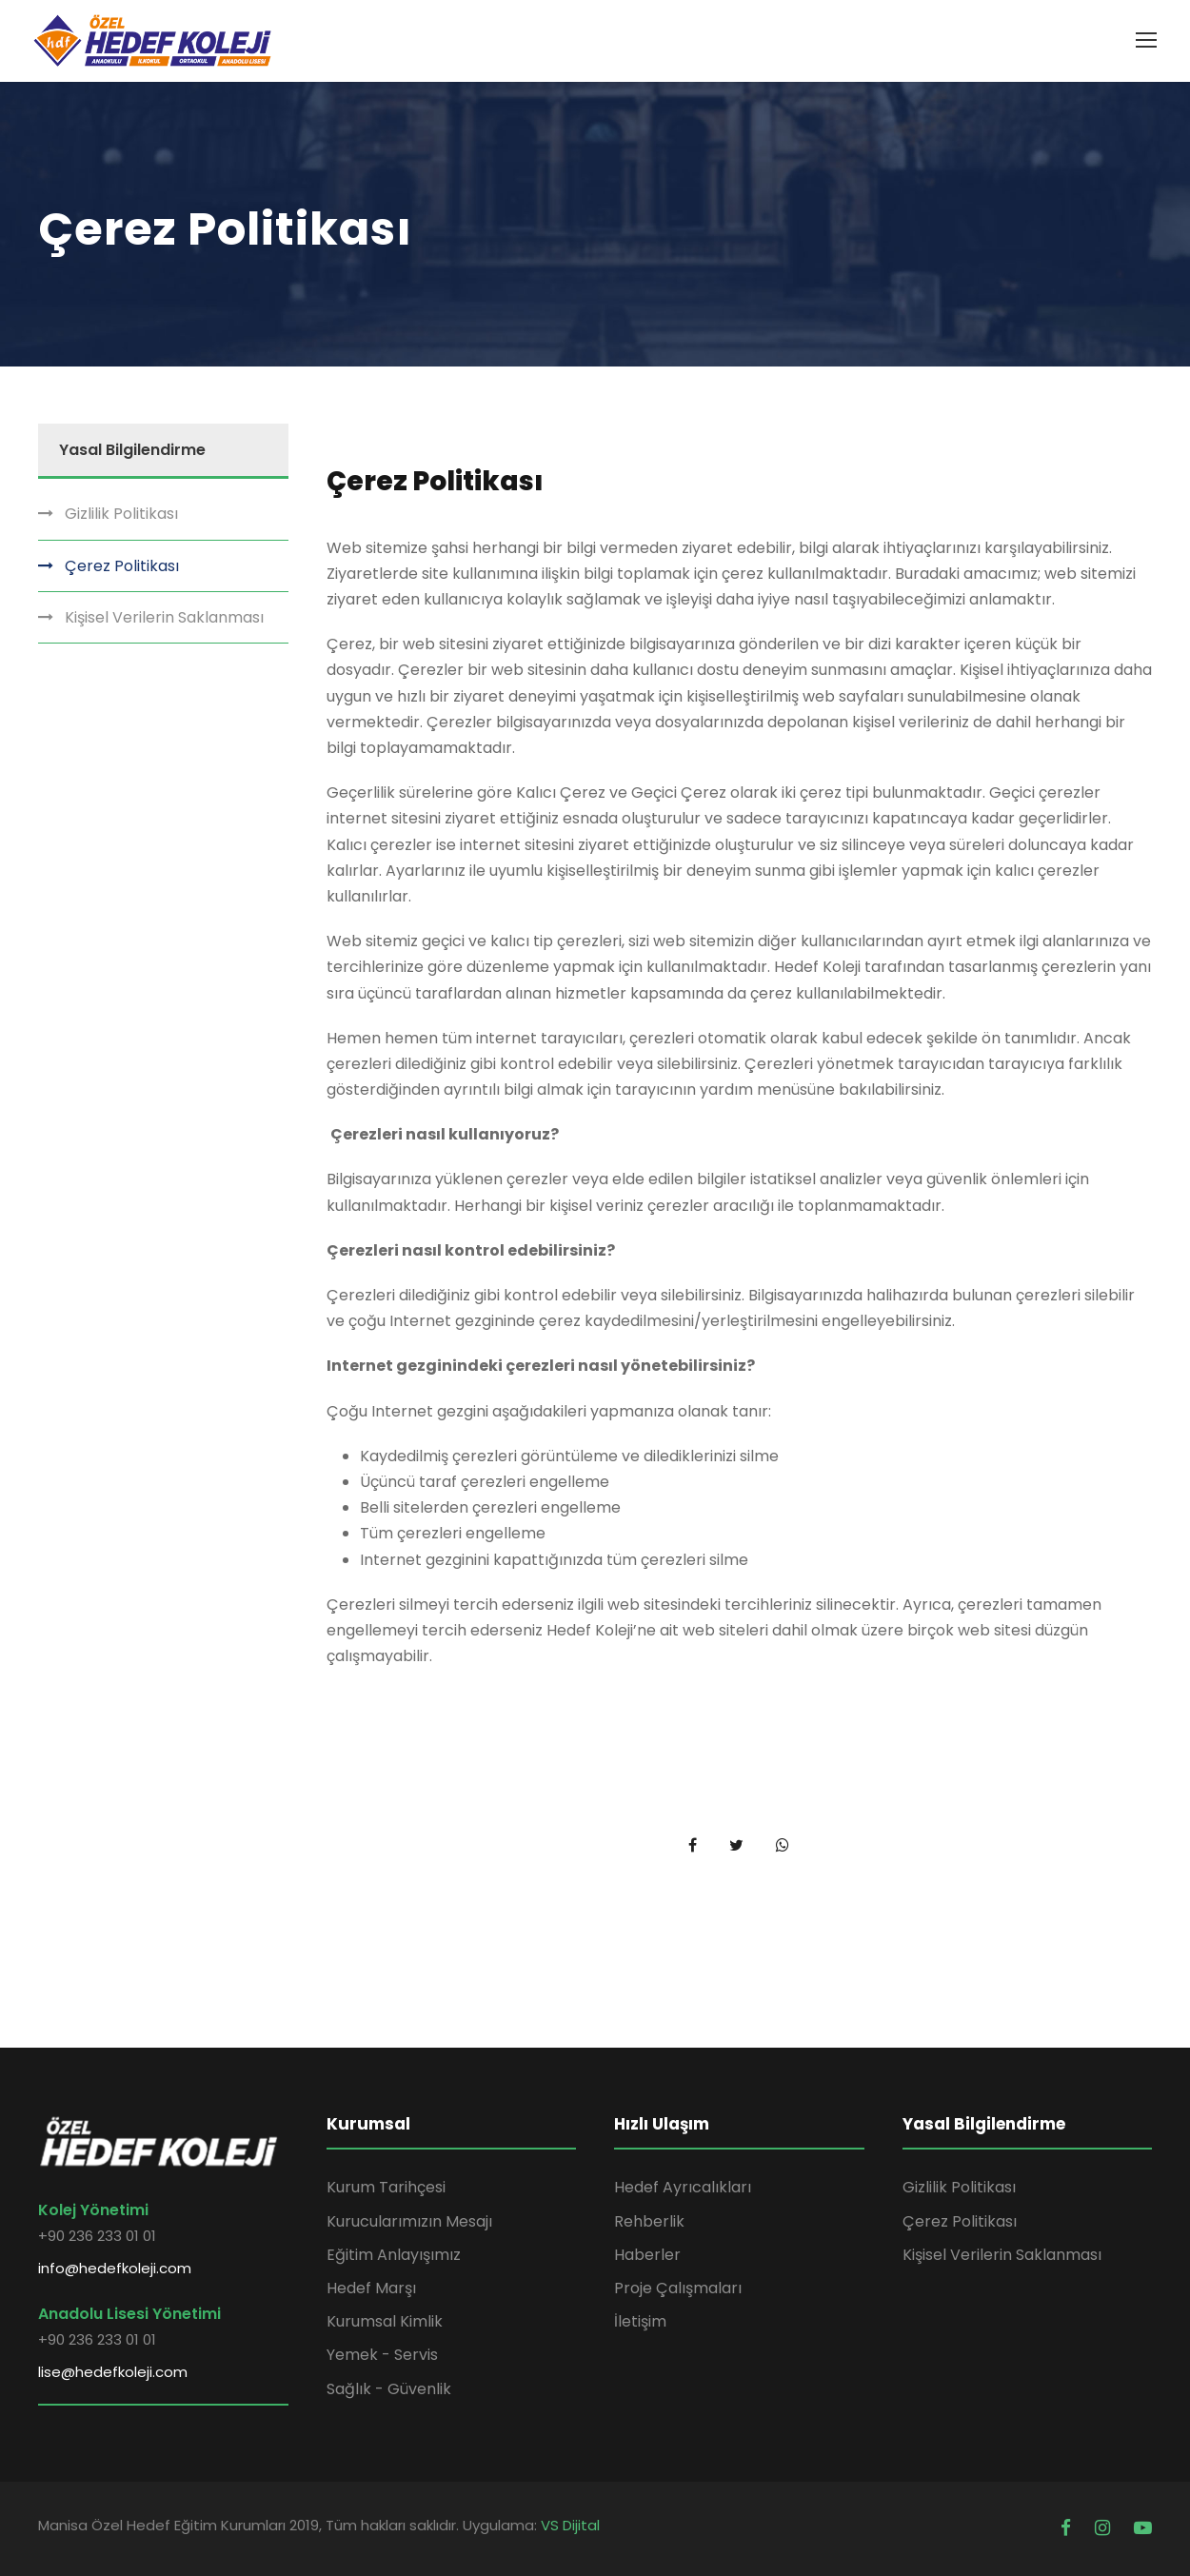  What do you see at coordinates (122, 566) in the screenshot?
I see `Çerez Politikası` at bounding box center [122, 566].